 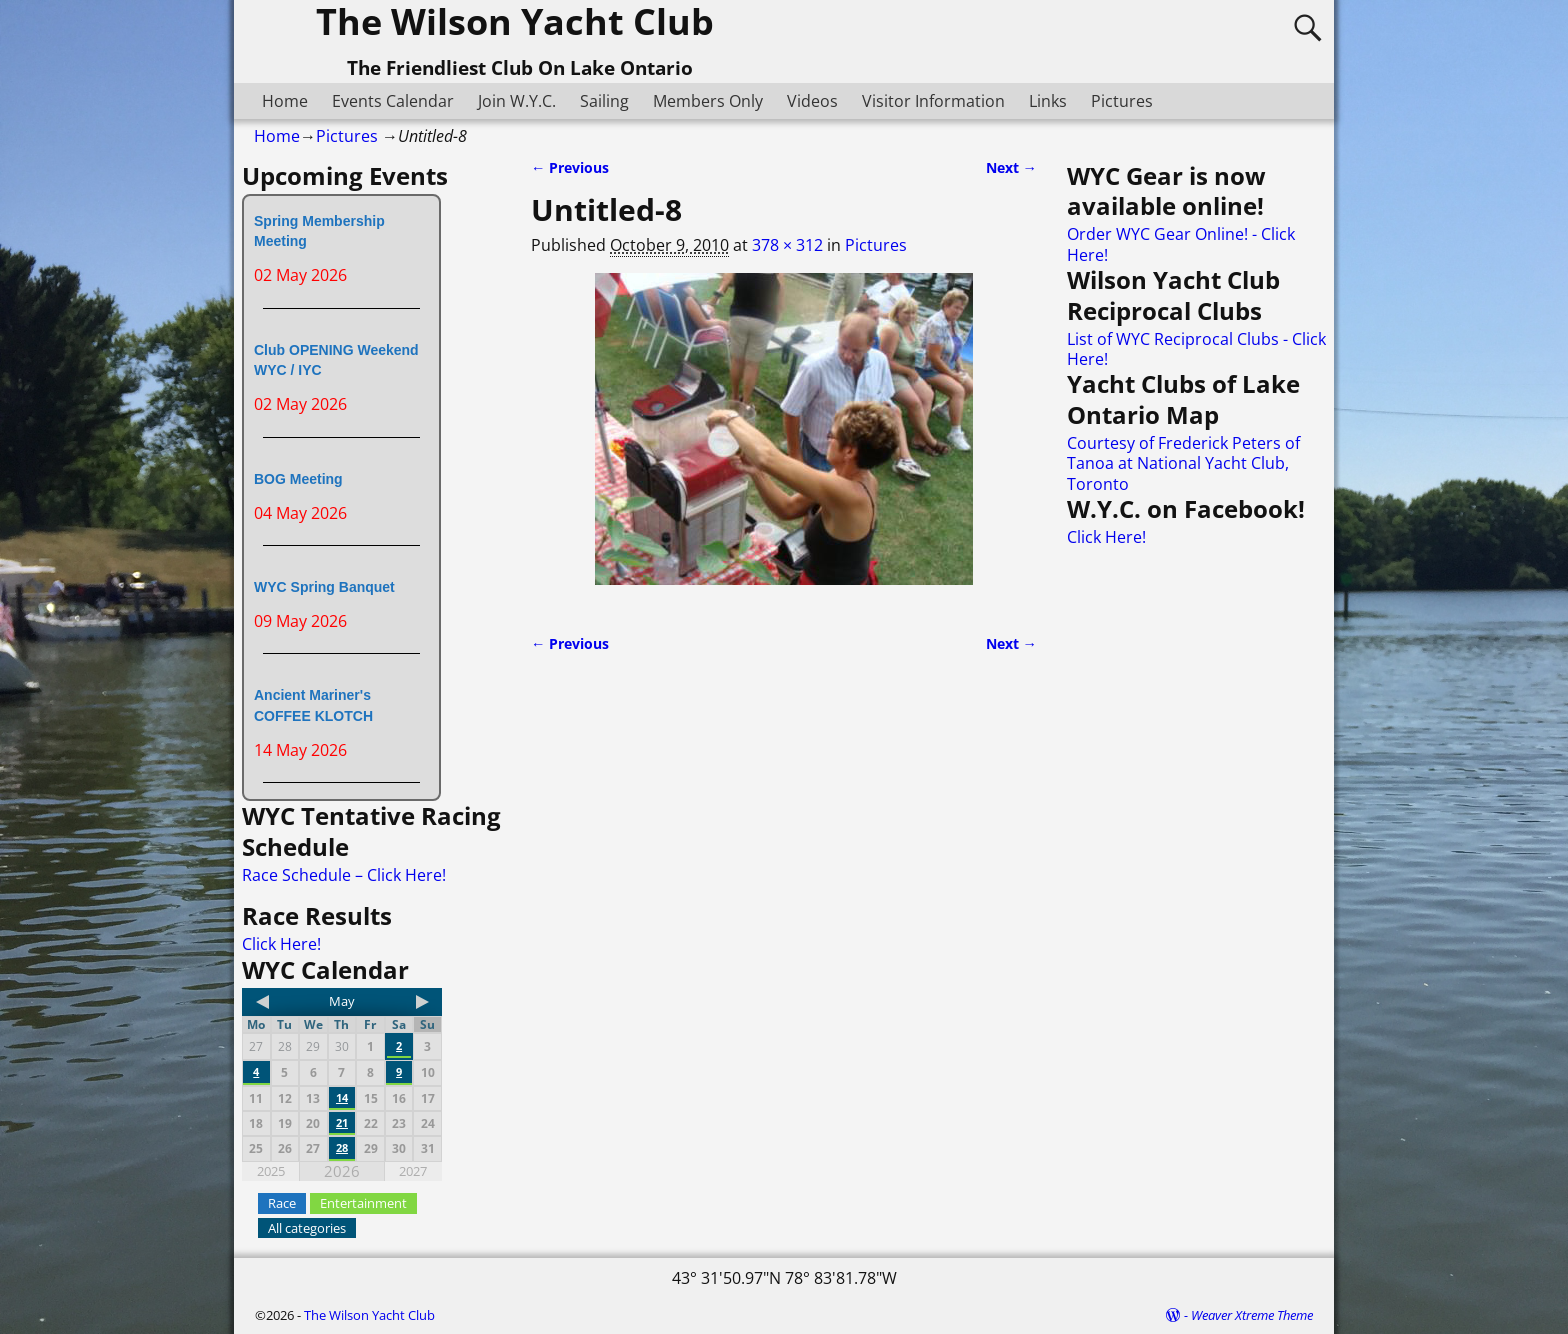 I want to click on The Wilson Yacht Club, so click(x=369, y=1315).